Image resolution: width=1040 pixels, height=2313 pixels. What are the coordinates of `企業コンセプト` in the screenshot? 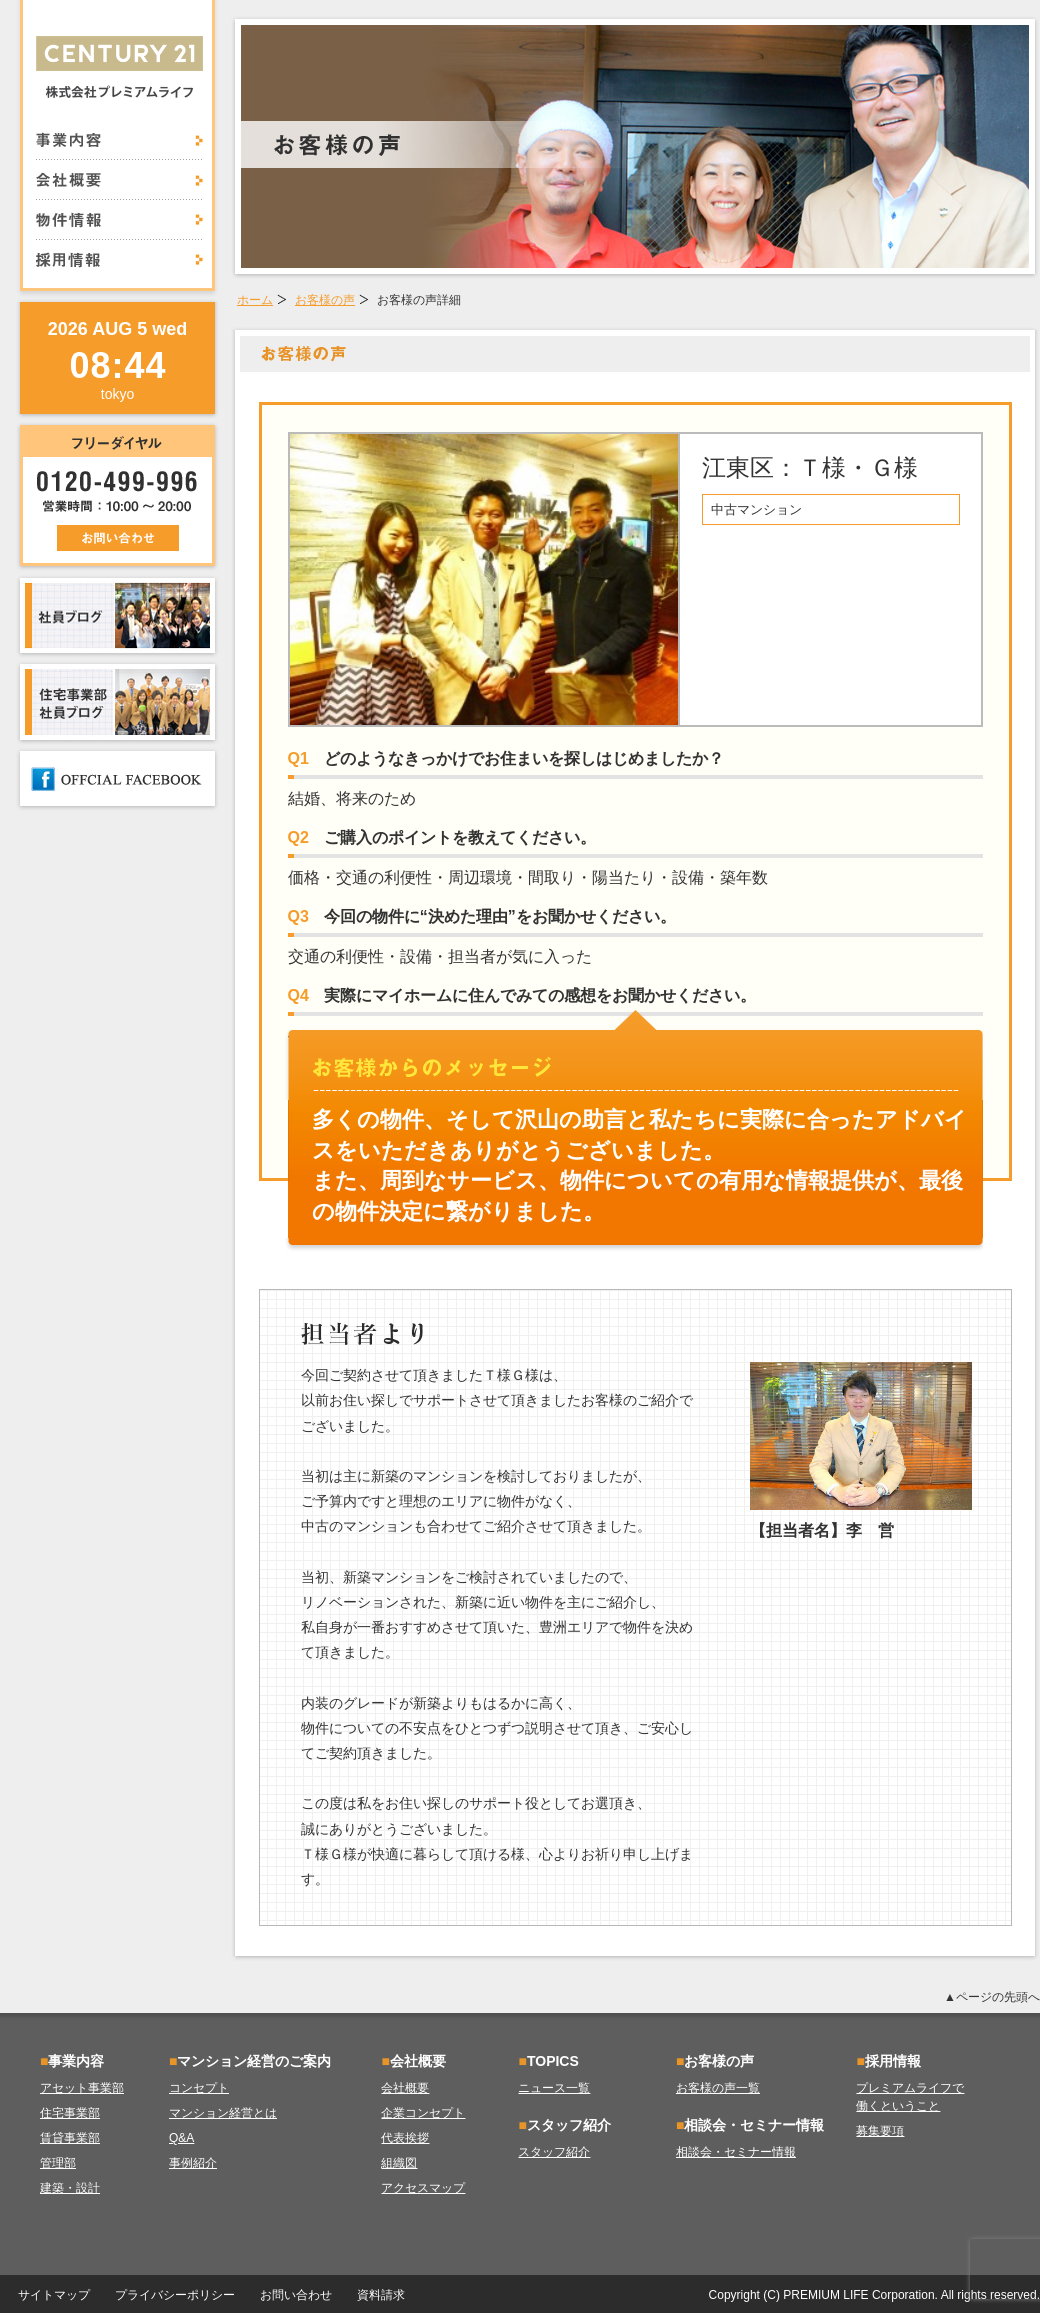 It's located at (423, 2113).